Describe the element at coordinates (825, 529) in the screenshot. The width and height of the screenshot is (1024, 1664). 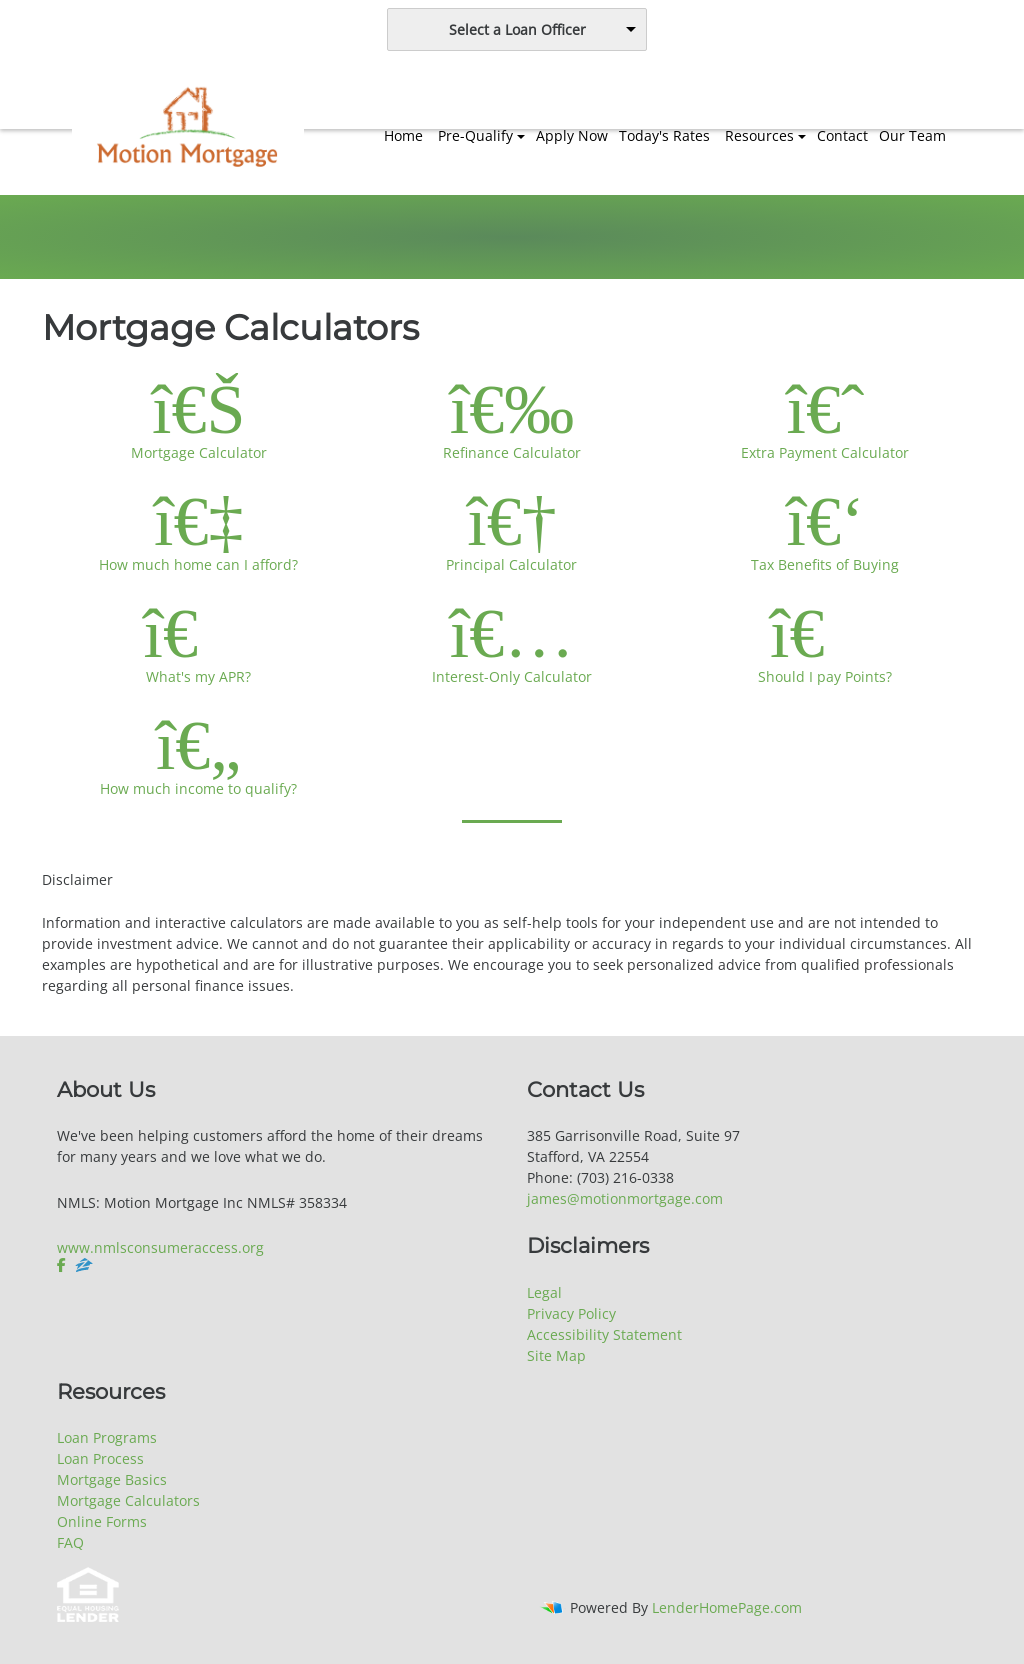
I see `Tax Benefits of Buying` at that location.